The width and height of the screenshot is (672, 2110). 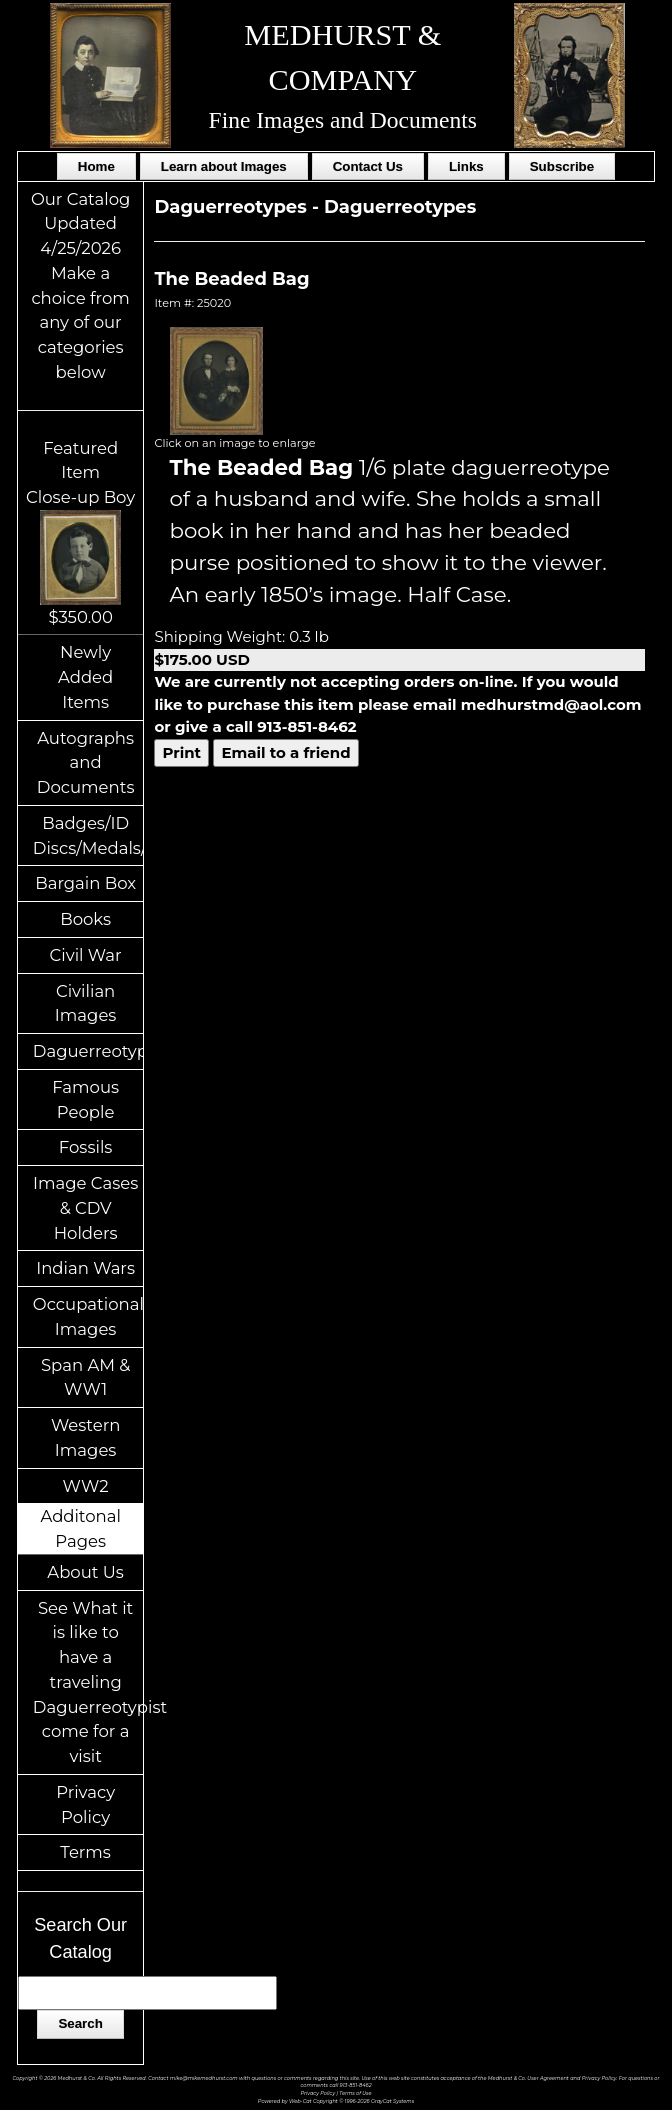 I want to click on Newly Added Items, so click(x=85, y=677).